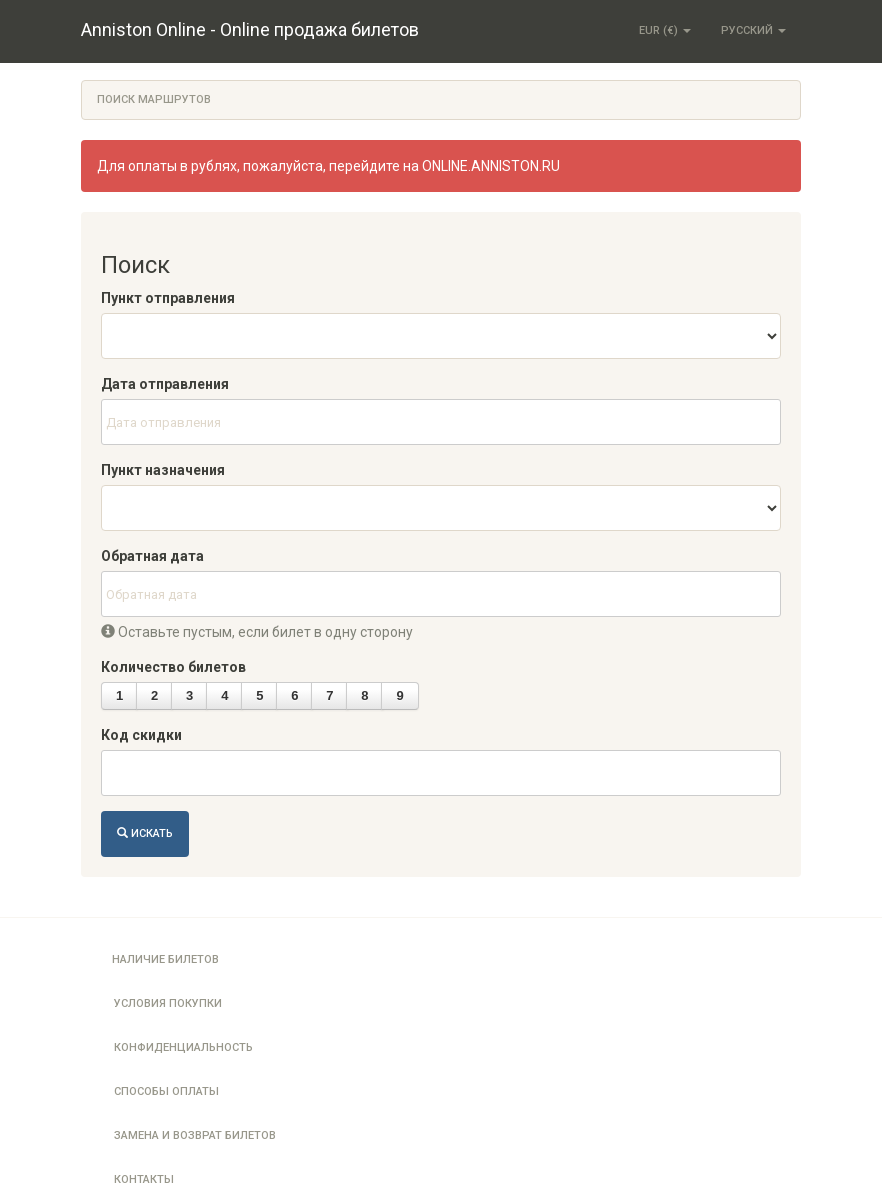 The width and height of the screenshot is (882, 1203). I want to click on Замена и возврат билетов, so click(195, 1135).